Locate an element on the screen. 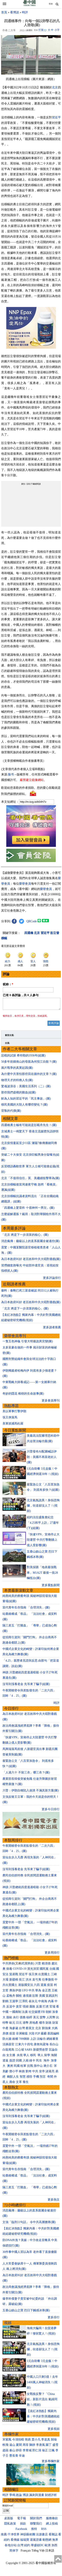  李青城 is located at coordinates (27, 2452).